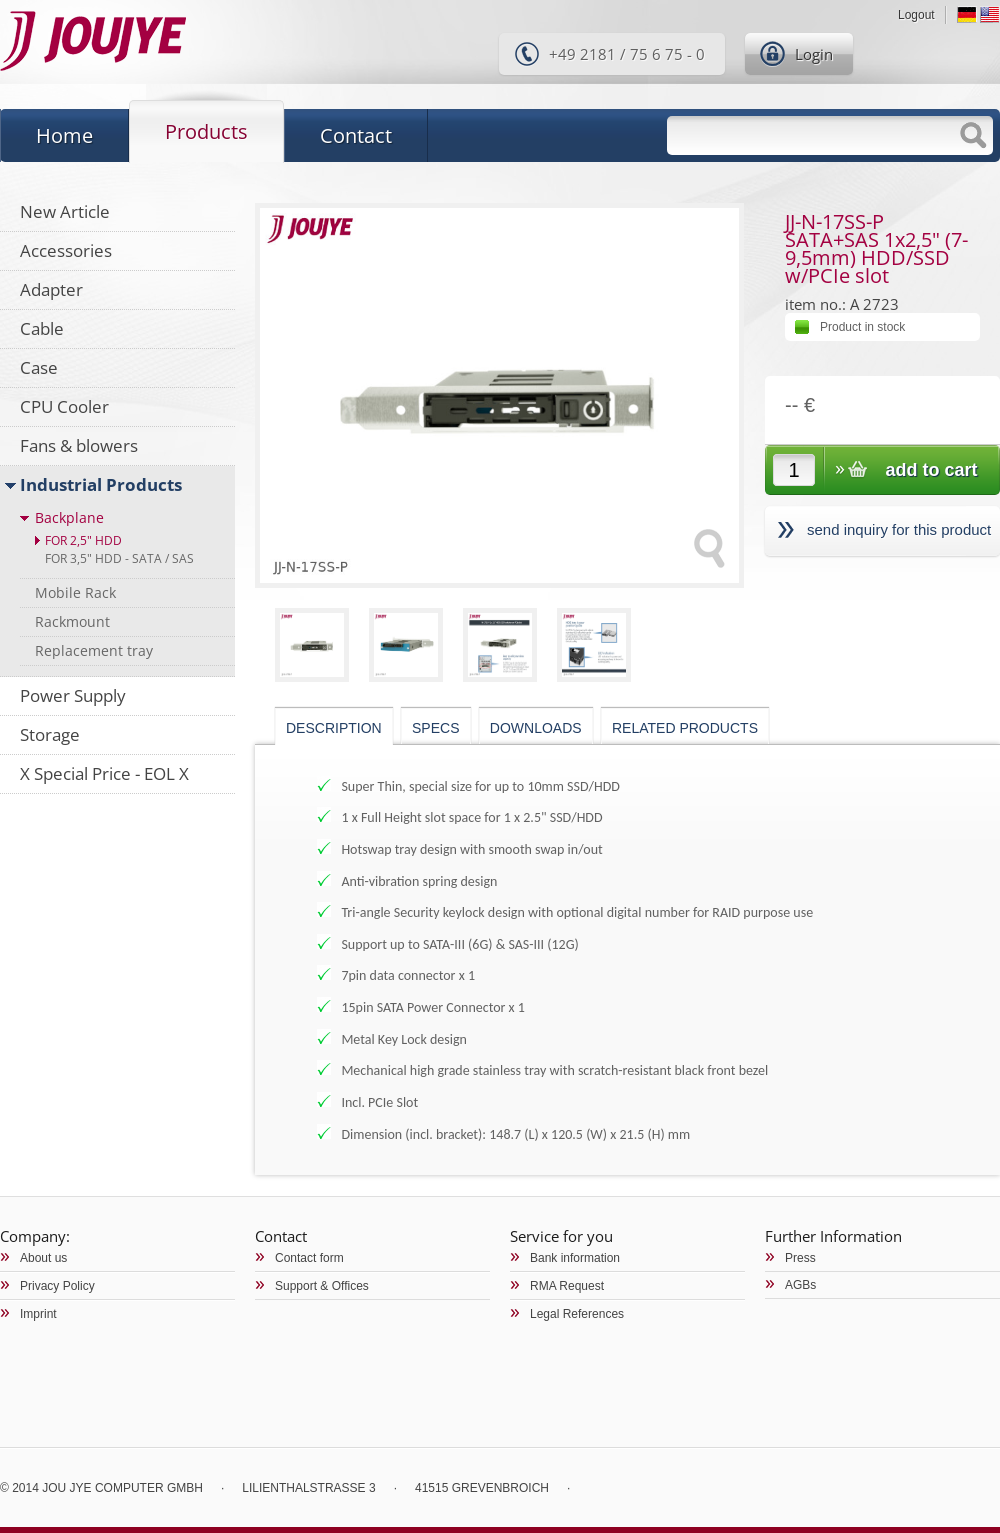  What do you see at coordinates (66, 250) in the screenshot?
I see `Accessories` at bounding box center [66, 250].